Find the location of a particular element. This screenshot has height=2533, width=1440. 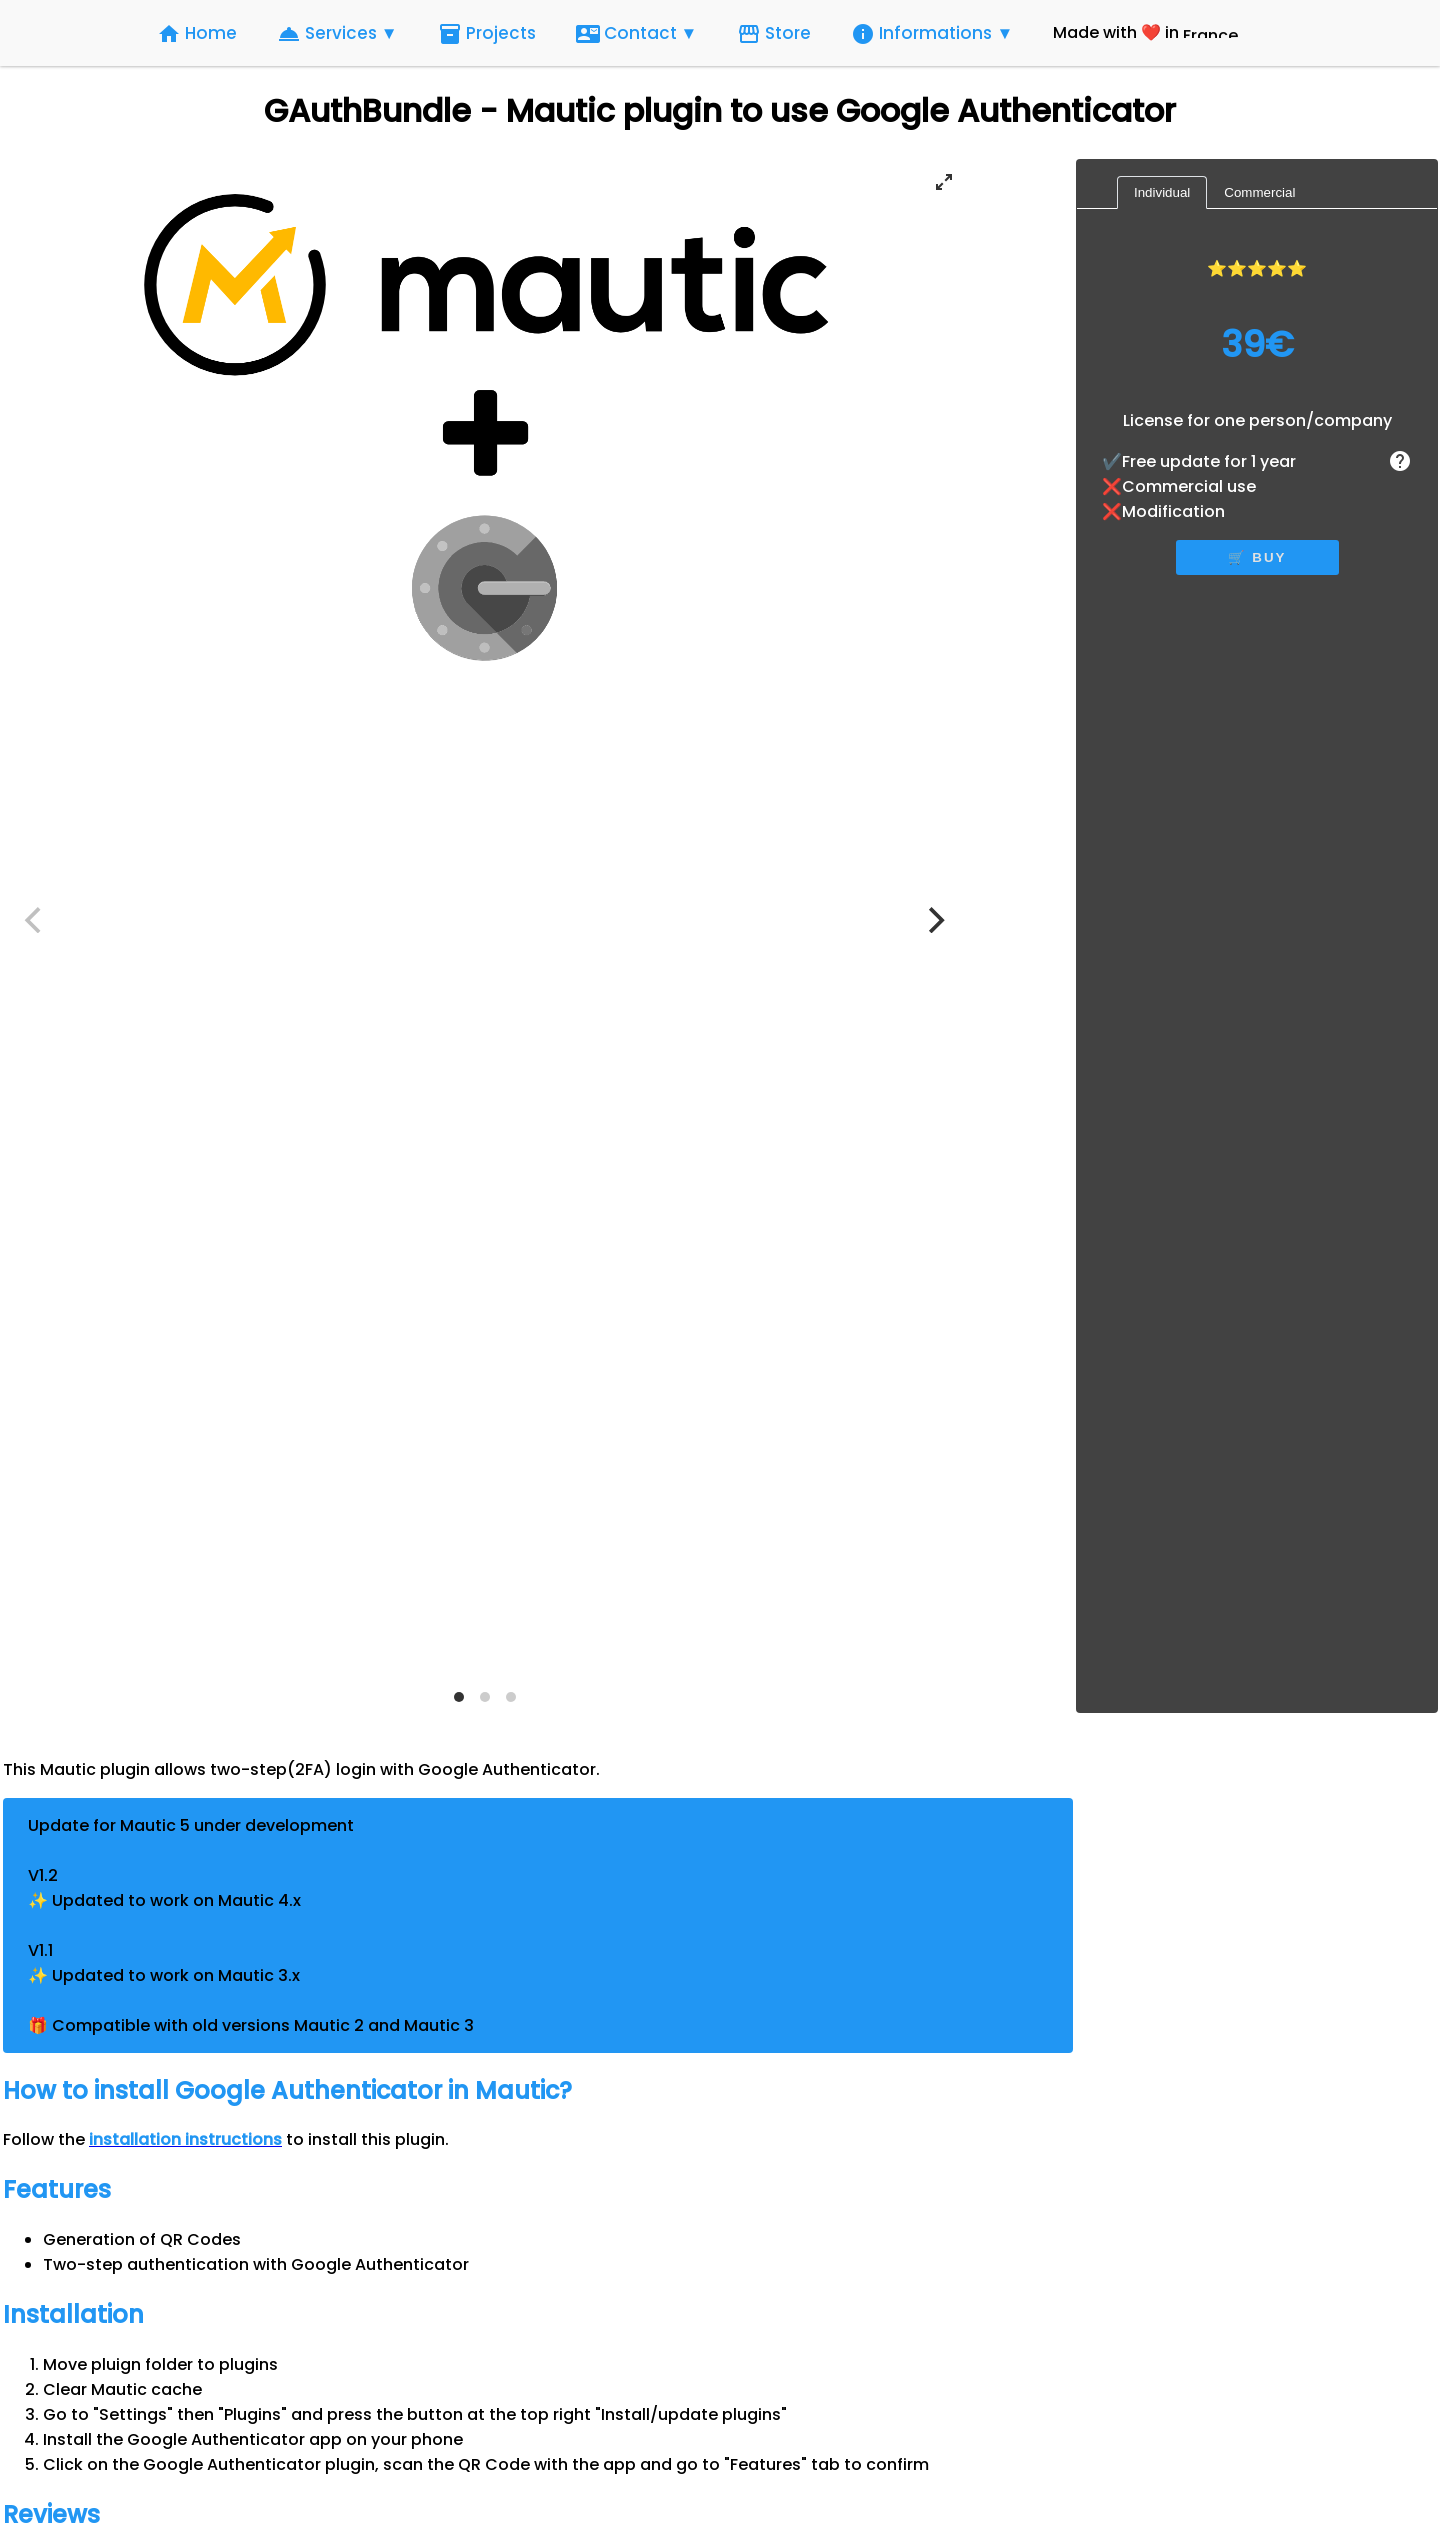

Individual [tab] is located at coordinates (1162, 192).